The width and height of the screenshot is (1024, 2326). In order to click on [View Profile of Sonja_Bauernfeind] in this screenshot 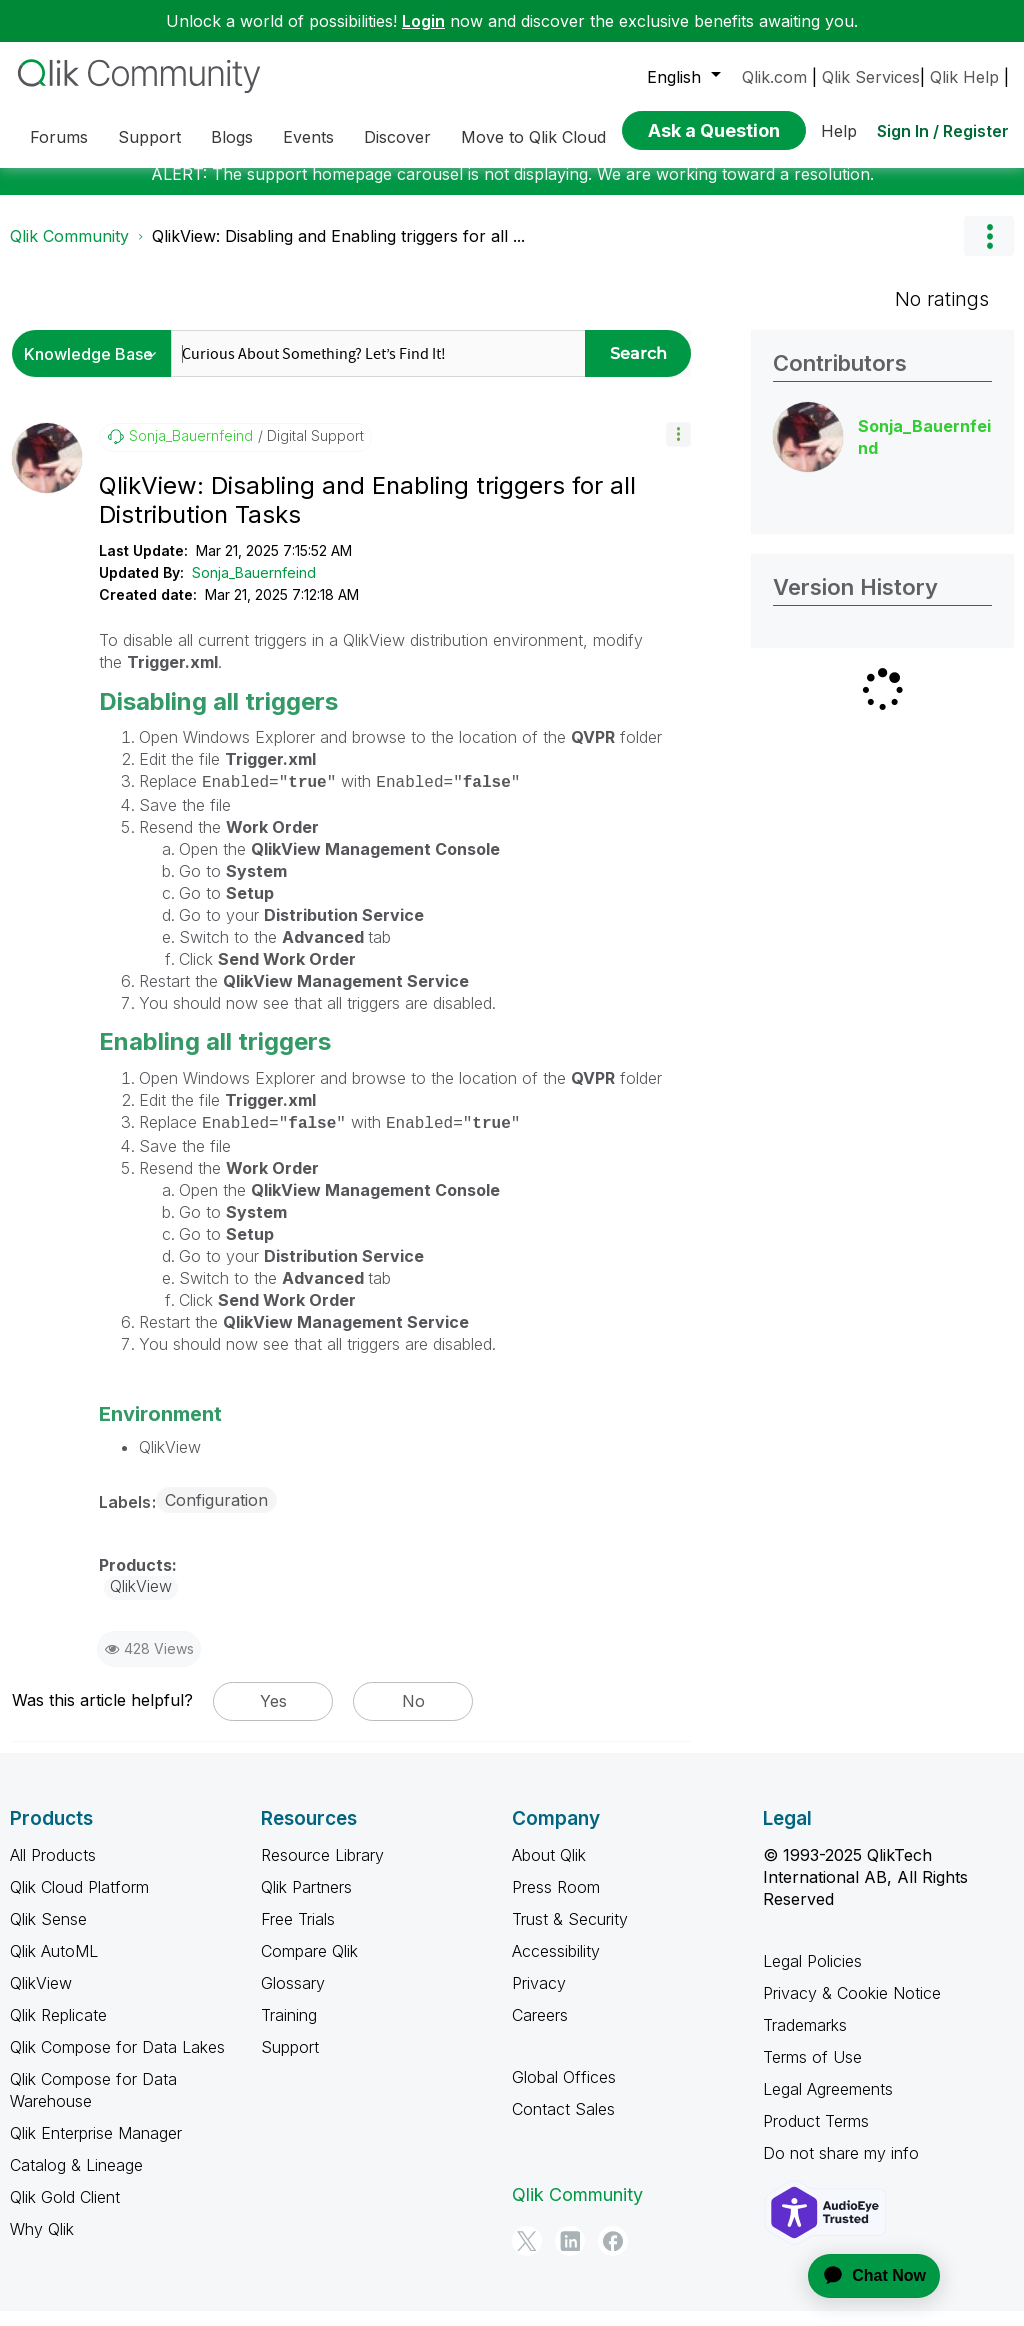, I will do `click(191, 451)`.